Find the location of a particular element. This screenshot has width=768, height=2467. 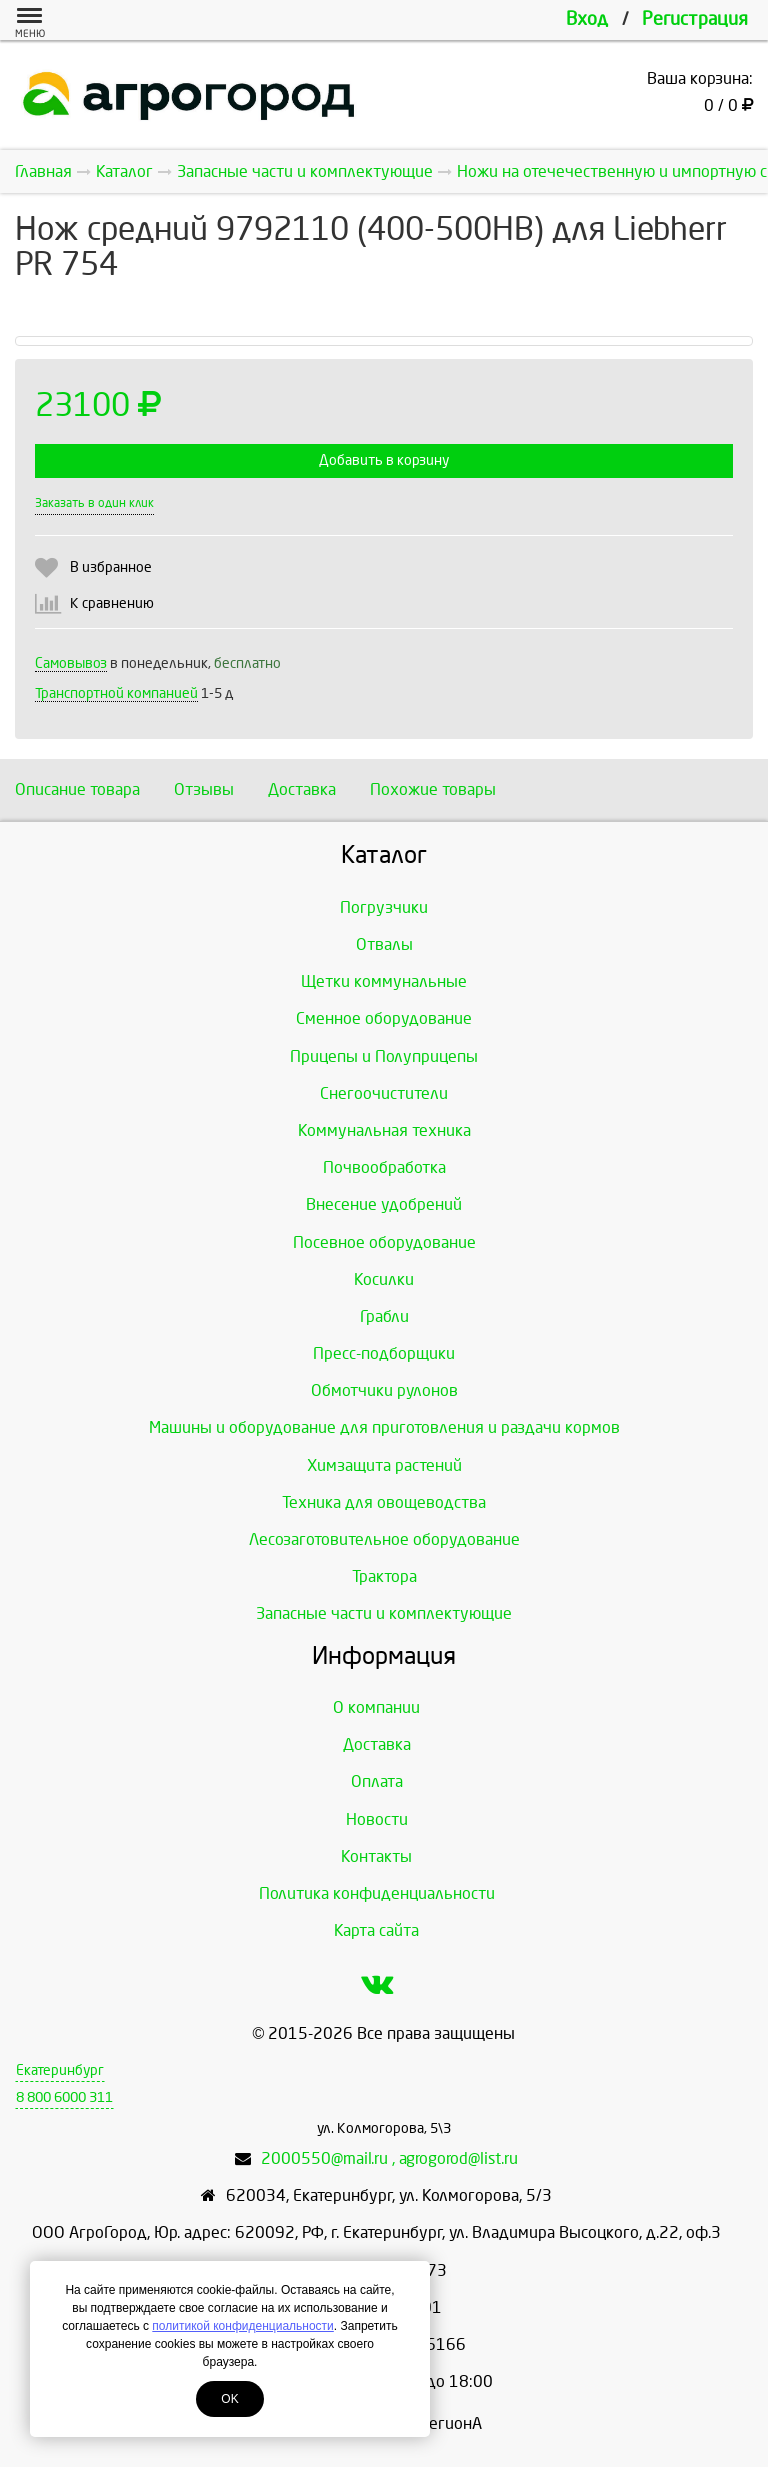

Техника для овощеводства is located at coordinates (384, 1502).